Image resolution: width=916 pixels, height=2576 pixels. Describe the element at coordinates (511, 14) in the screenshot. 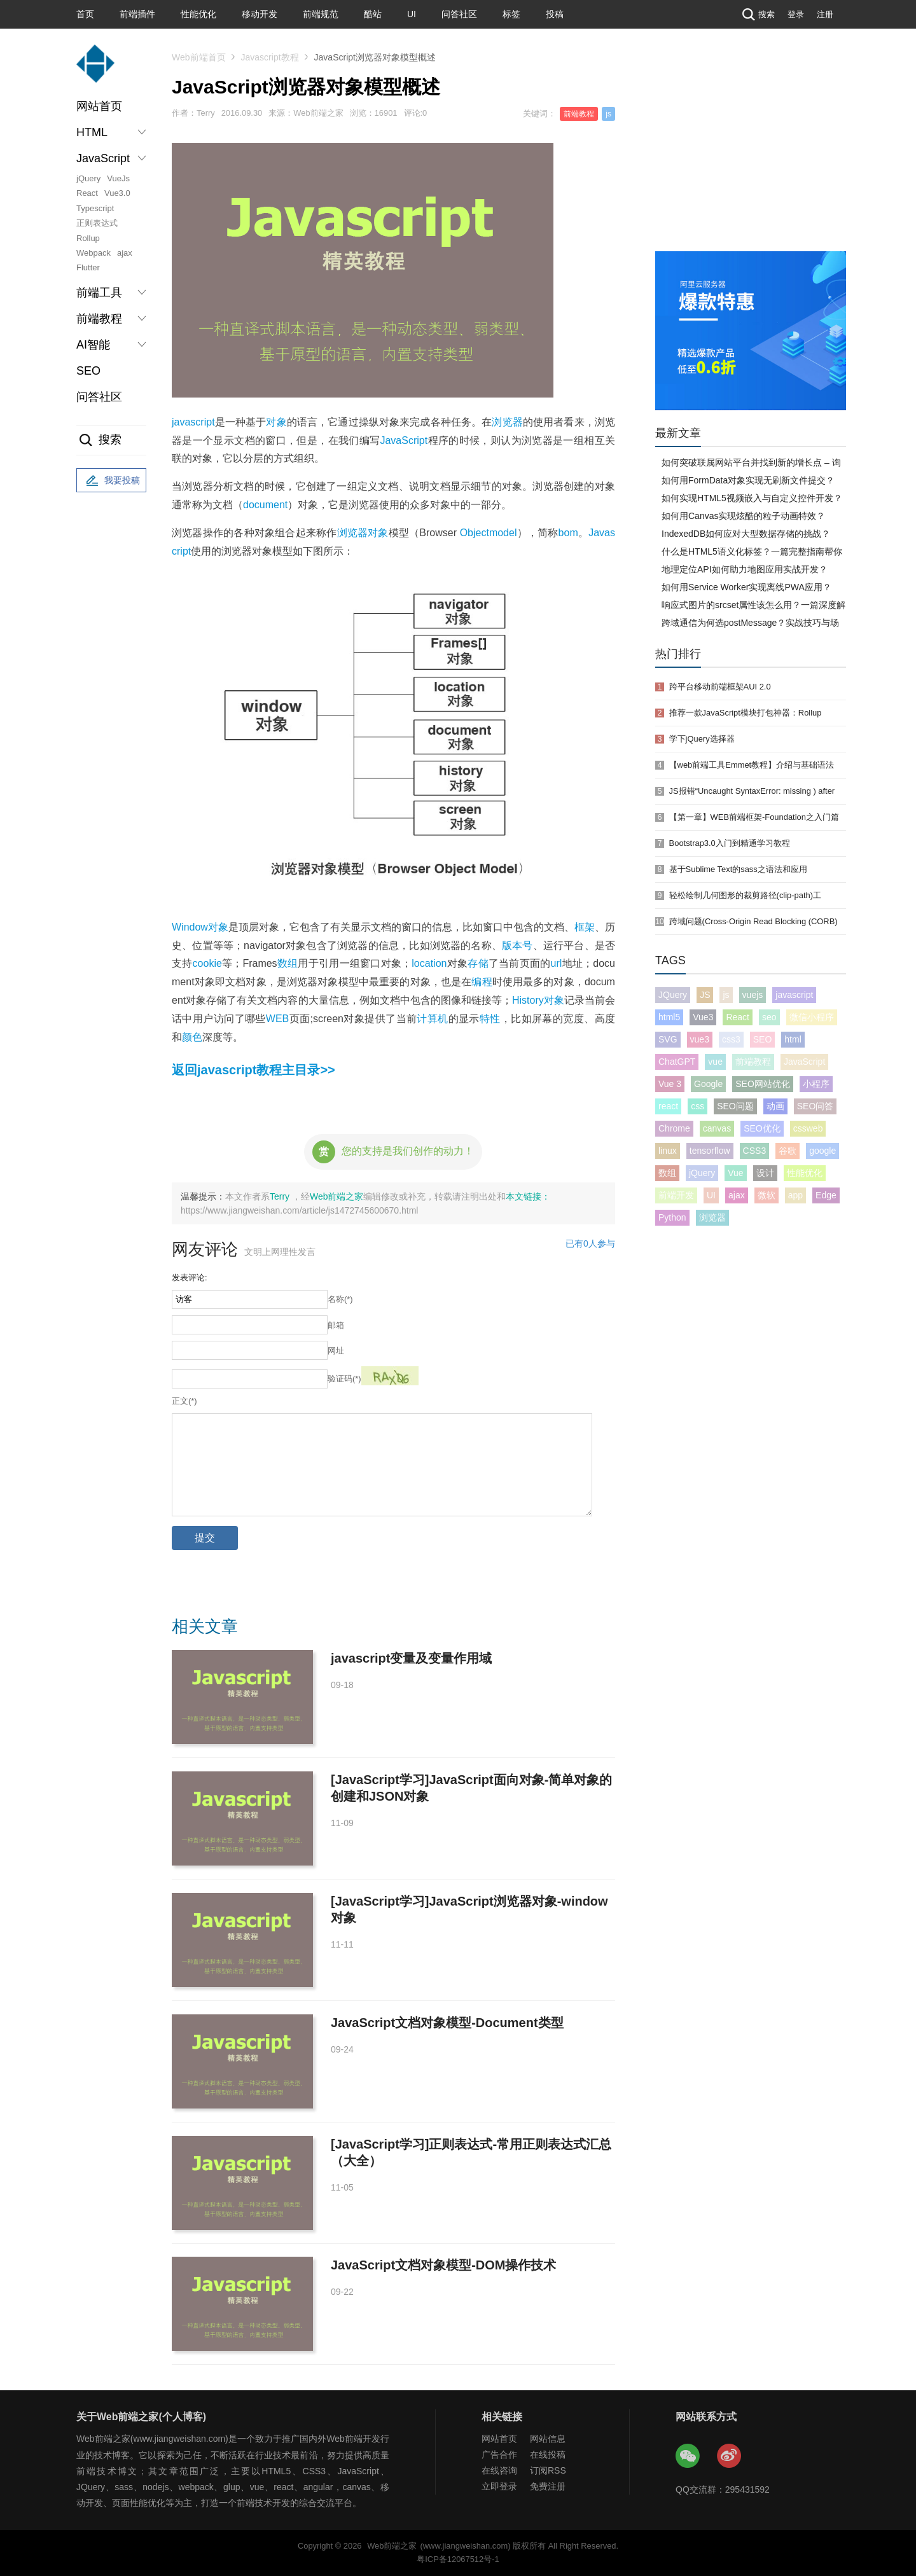

I see `标签` at that location.